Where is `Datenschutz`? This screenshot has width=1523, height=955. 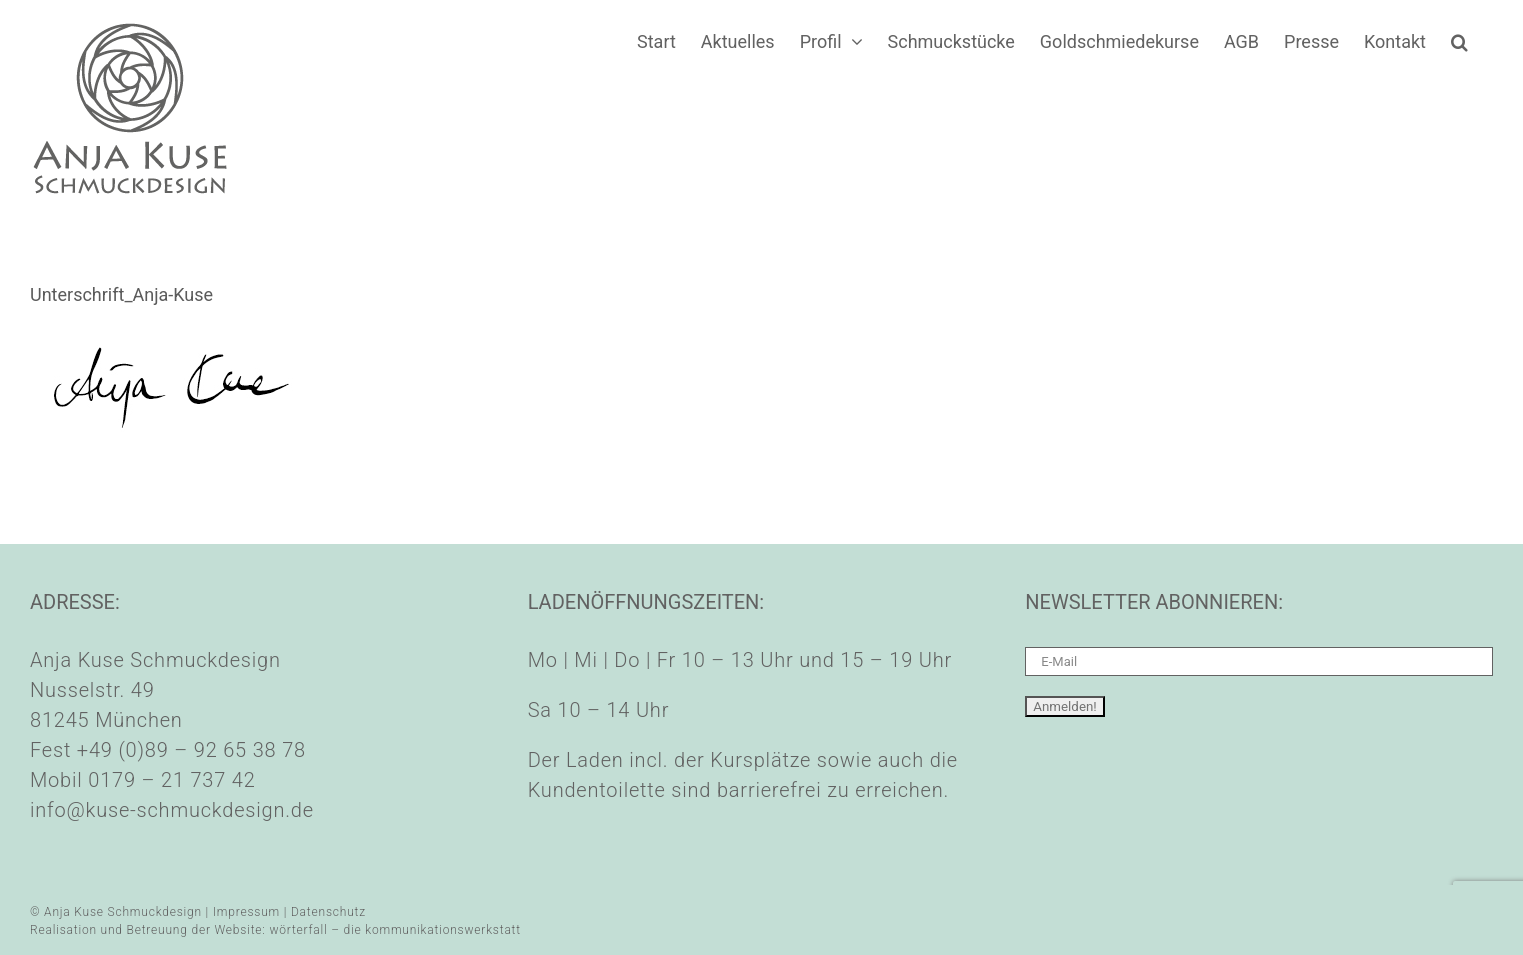
Datenschutz is located at coordinates (328, 912).